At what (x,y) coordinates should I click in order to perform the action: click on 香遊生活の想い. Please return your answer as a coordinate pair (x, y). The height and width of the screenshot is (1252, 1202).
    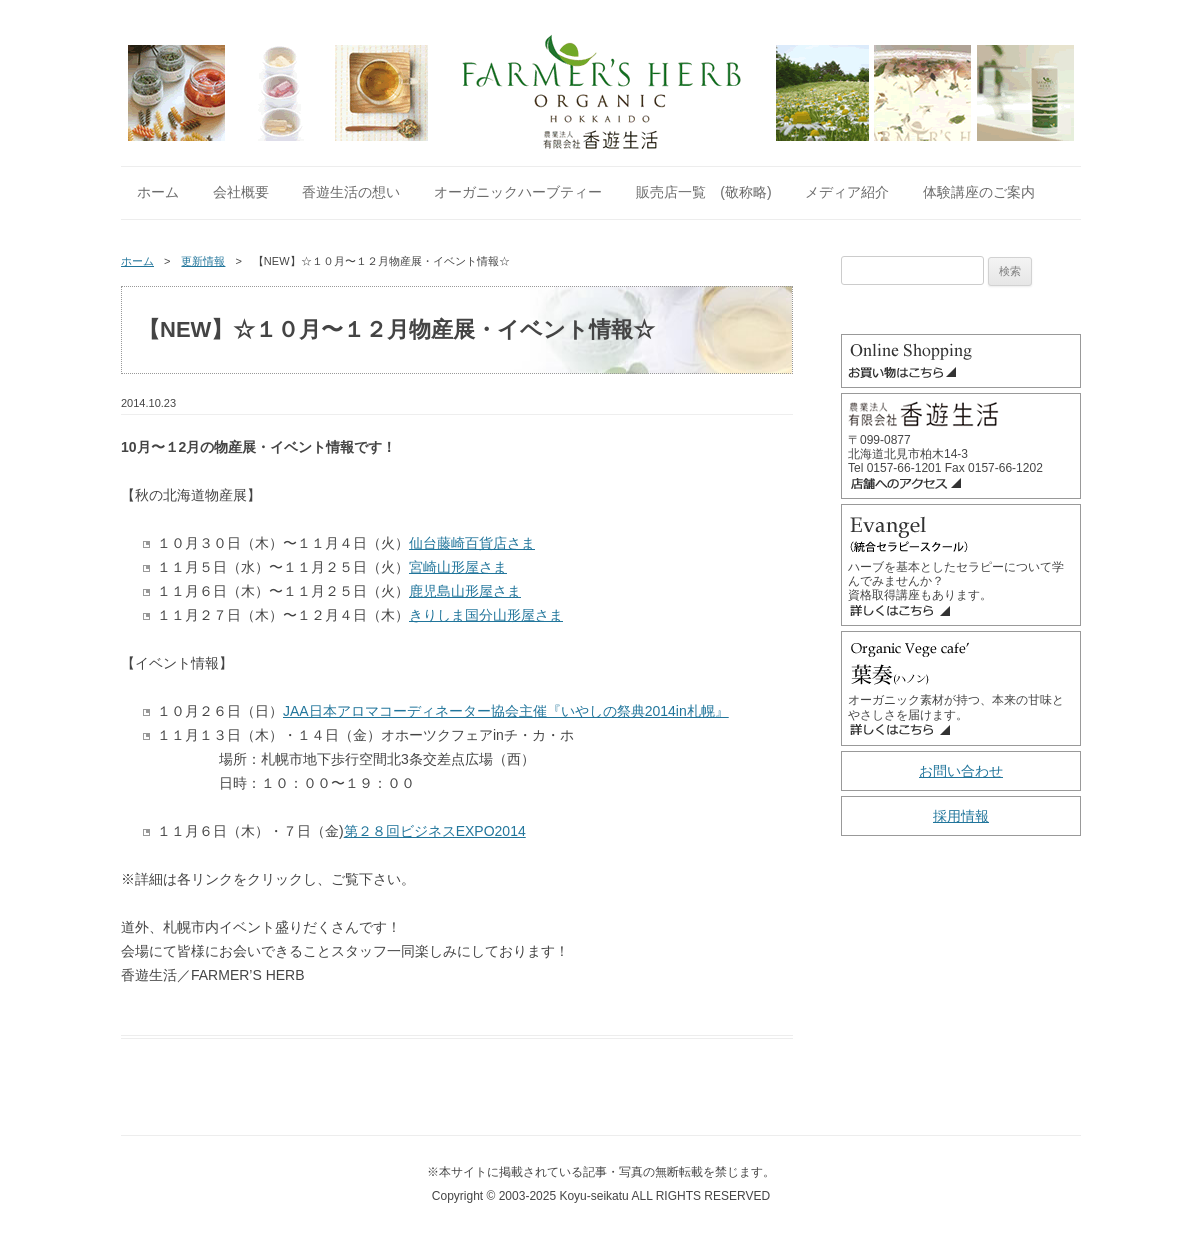
    Looking at the image, I should click on (351, 192).